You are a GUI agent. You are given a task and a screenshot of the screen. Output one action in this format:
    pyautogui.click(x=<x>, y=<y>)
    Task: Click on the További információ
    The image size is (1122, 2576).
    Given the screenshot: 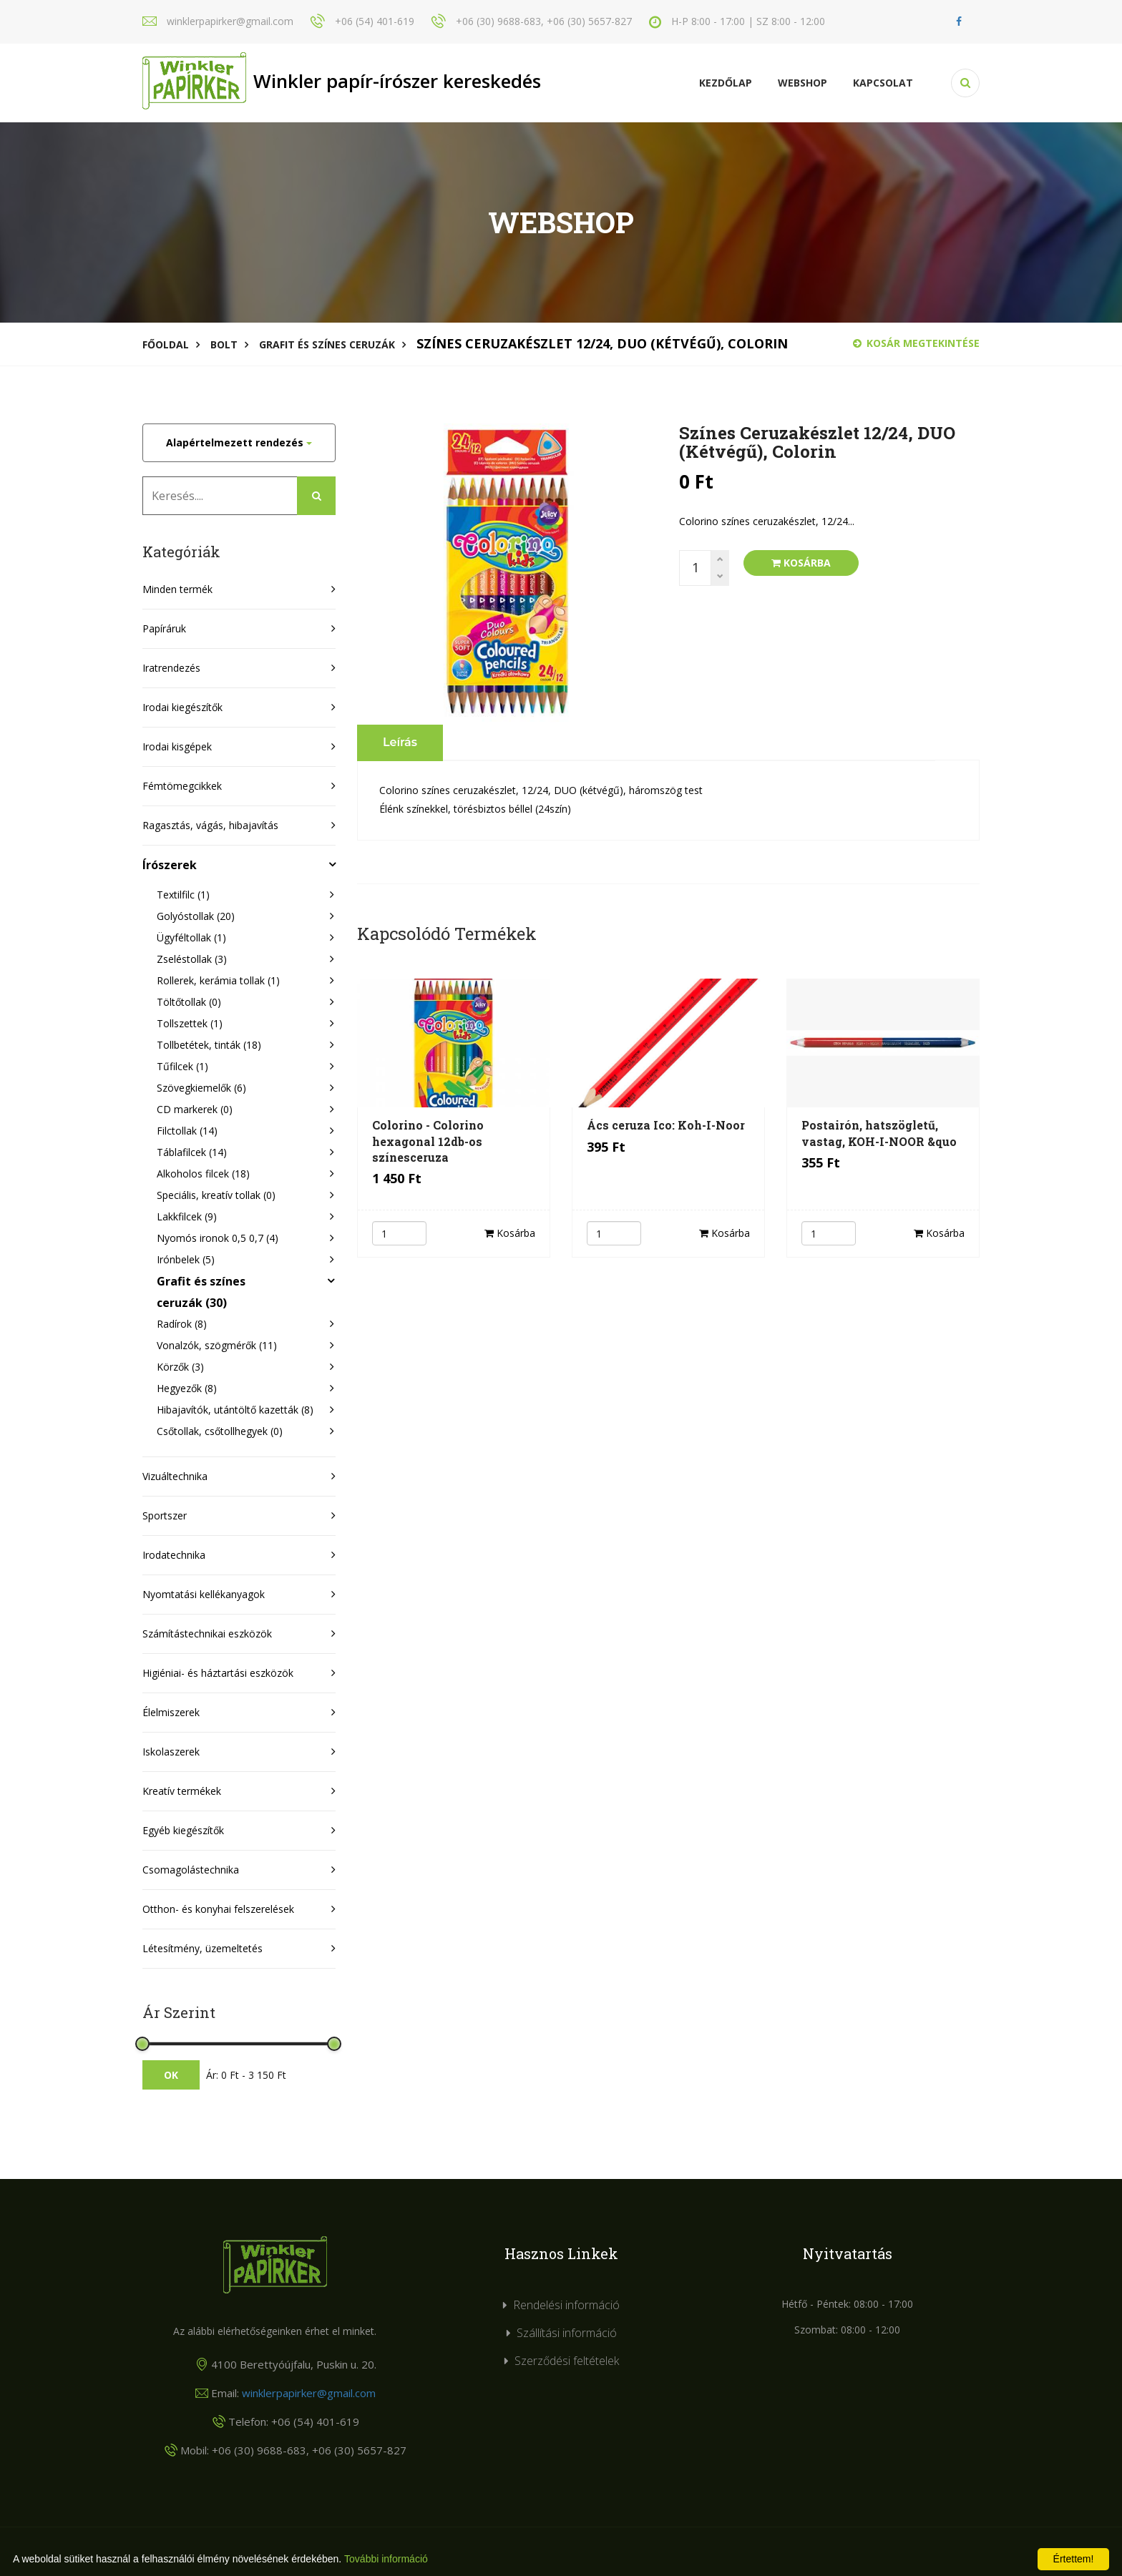 What is the action you would take?
    pyautogui.click(x=386, y=2559)
    